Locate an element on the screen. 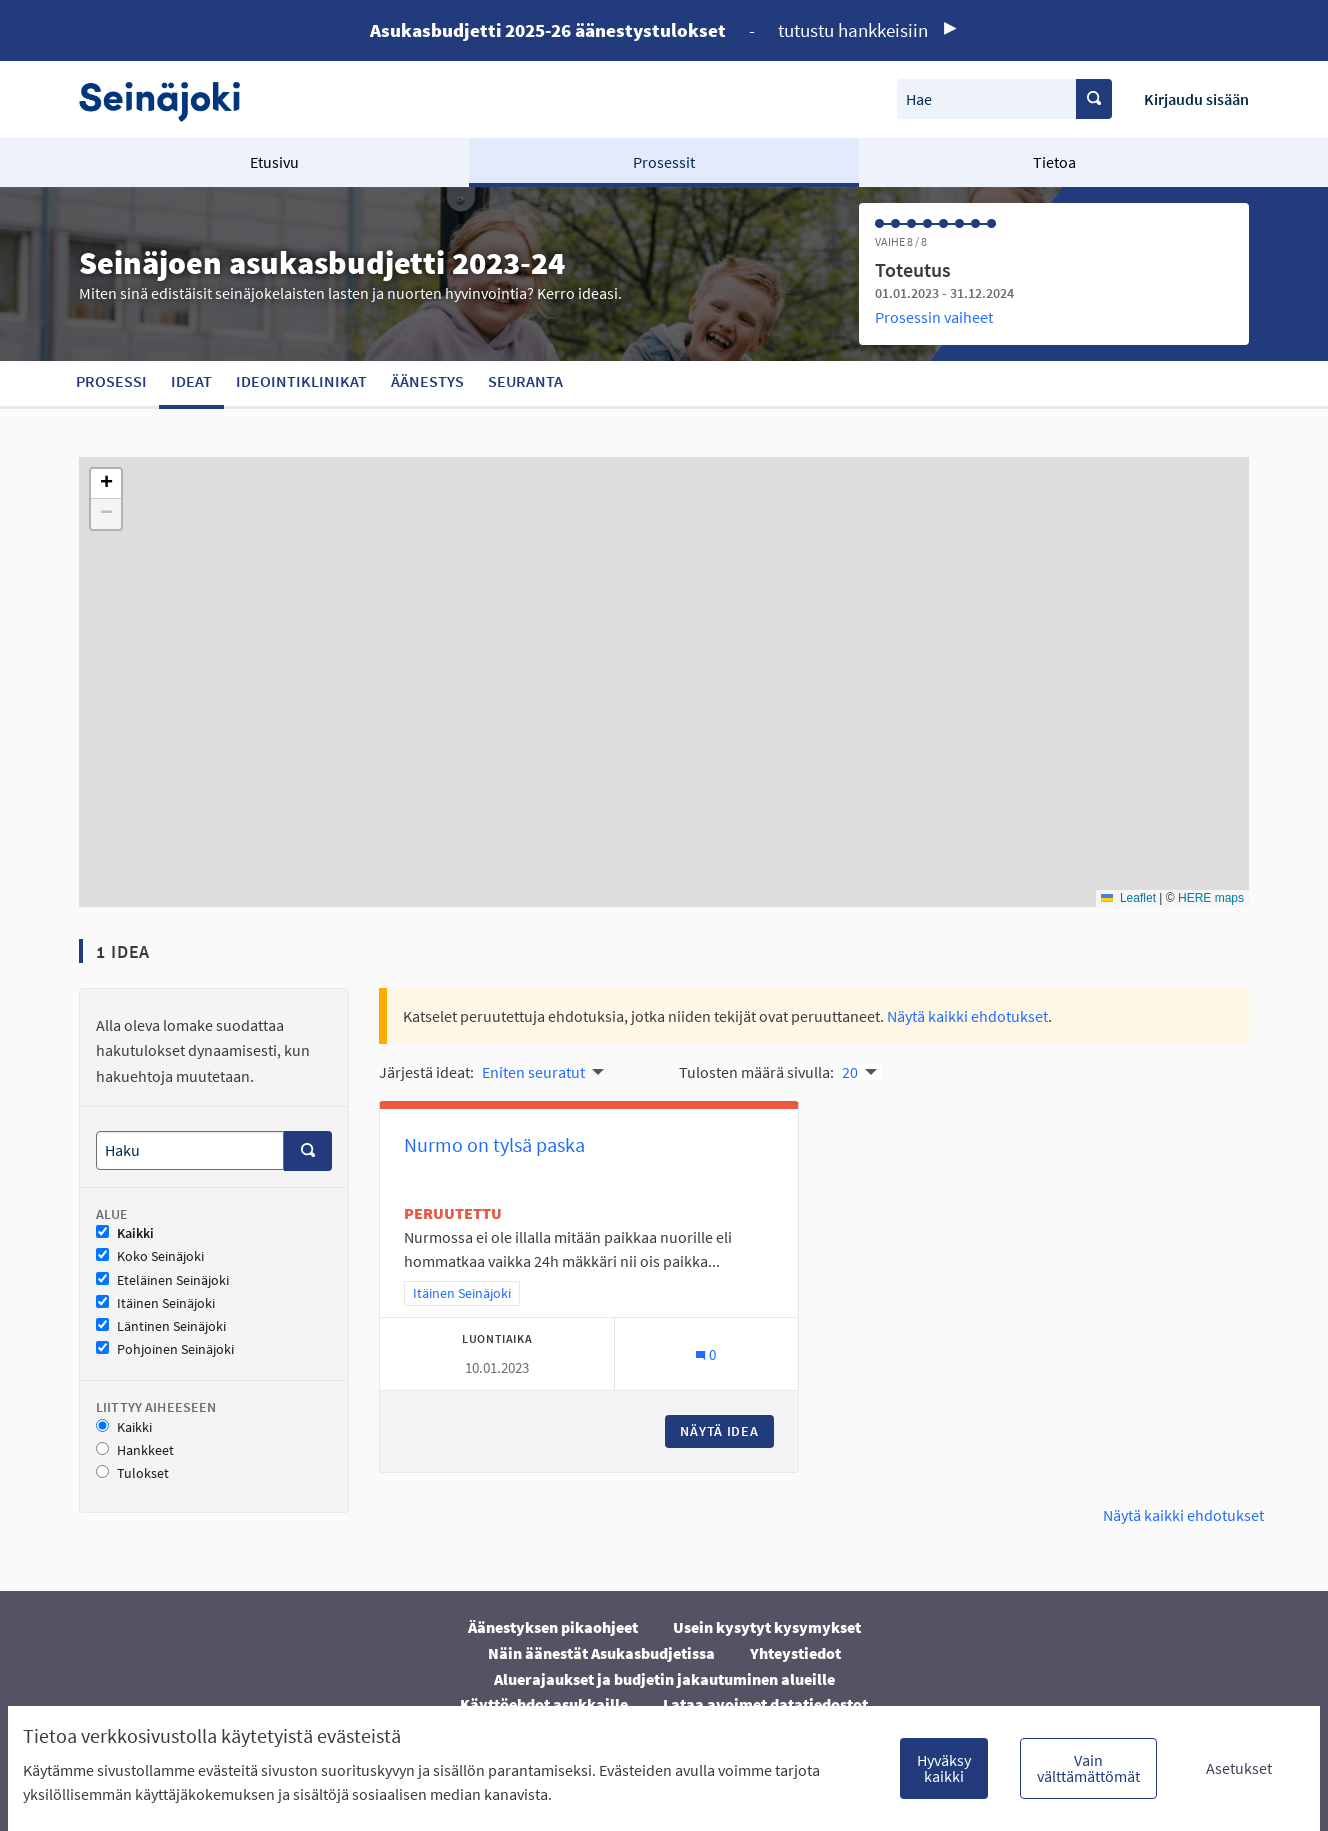 The image size is (1328, 1831). Prosessi is located at coordinates (111, 381).